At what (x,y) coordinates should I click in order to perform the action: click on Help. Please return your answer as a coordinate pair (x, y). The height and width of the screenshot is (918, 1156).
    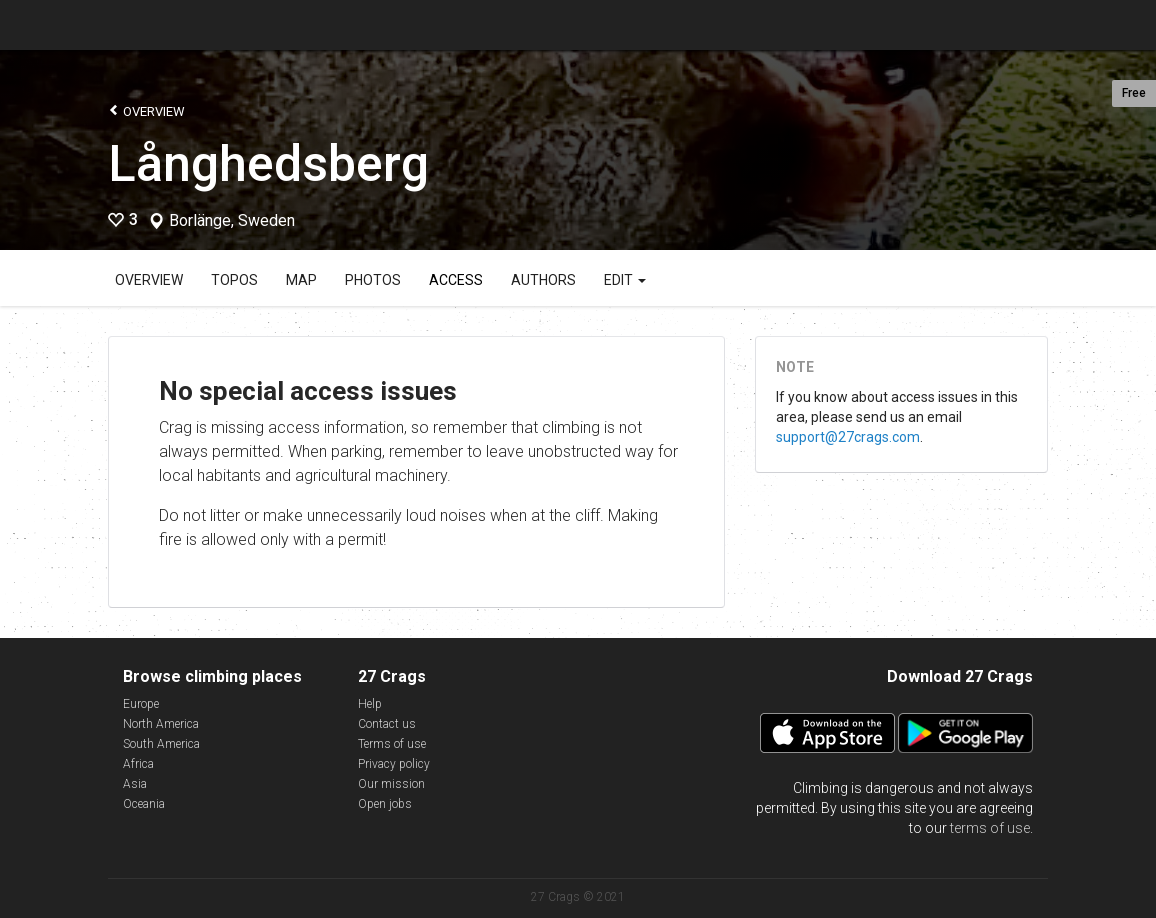
    Looking at the image, I should click on (370, 704).